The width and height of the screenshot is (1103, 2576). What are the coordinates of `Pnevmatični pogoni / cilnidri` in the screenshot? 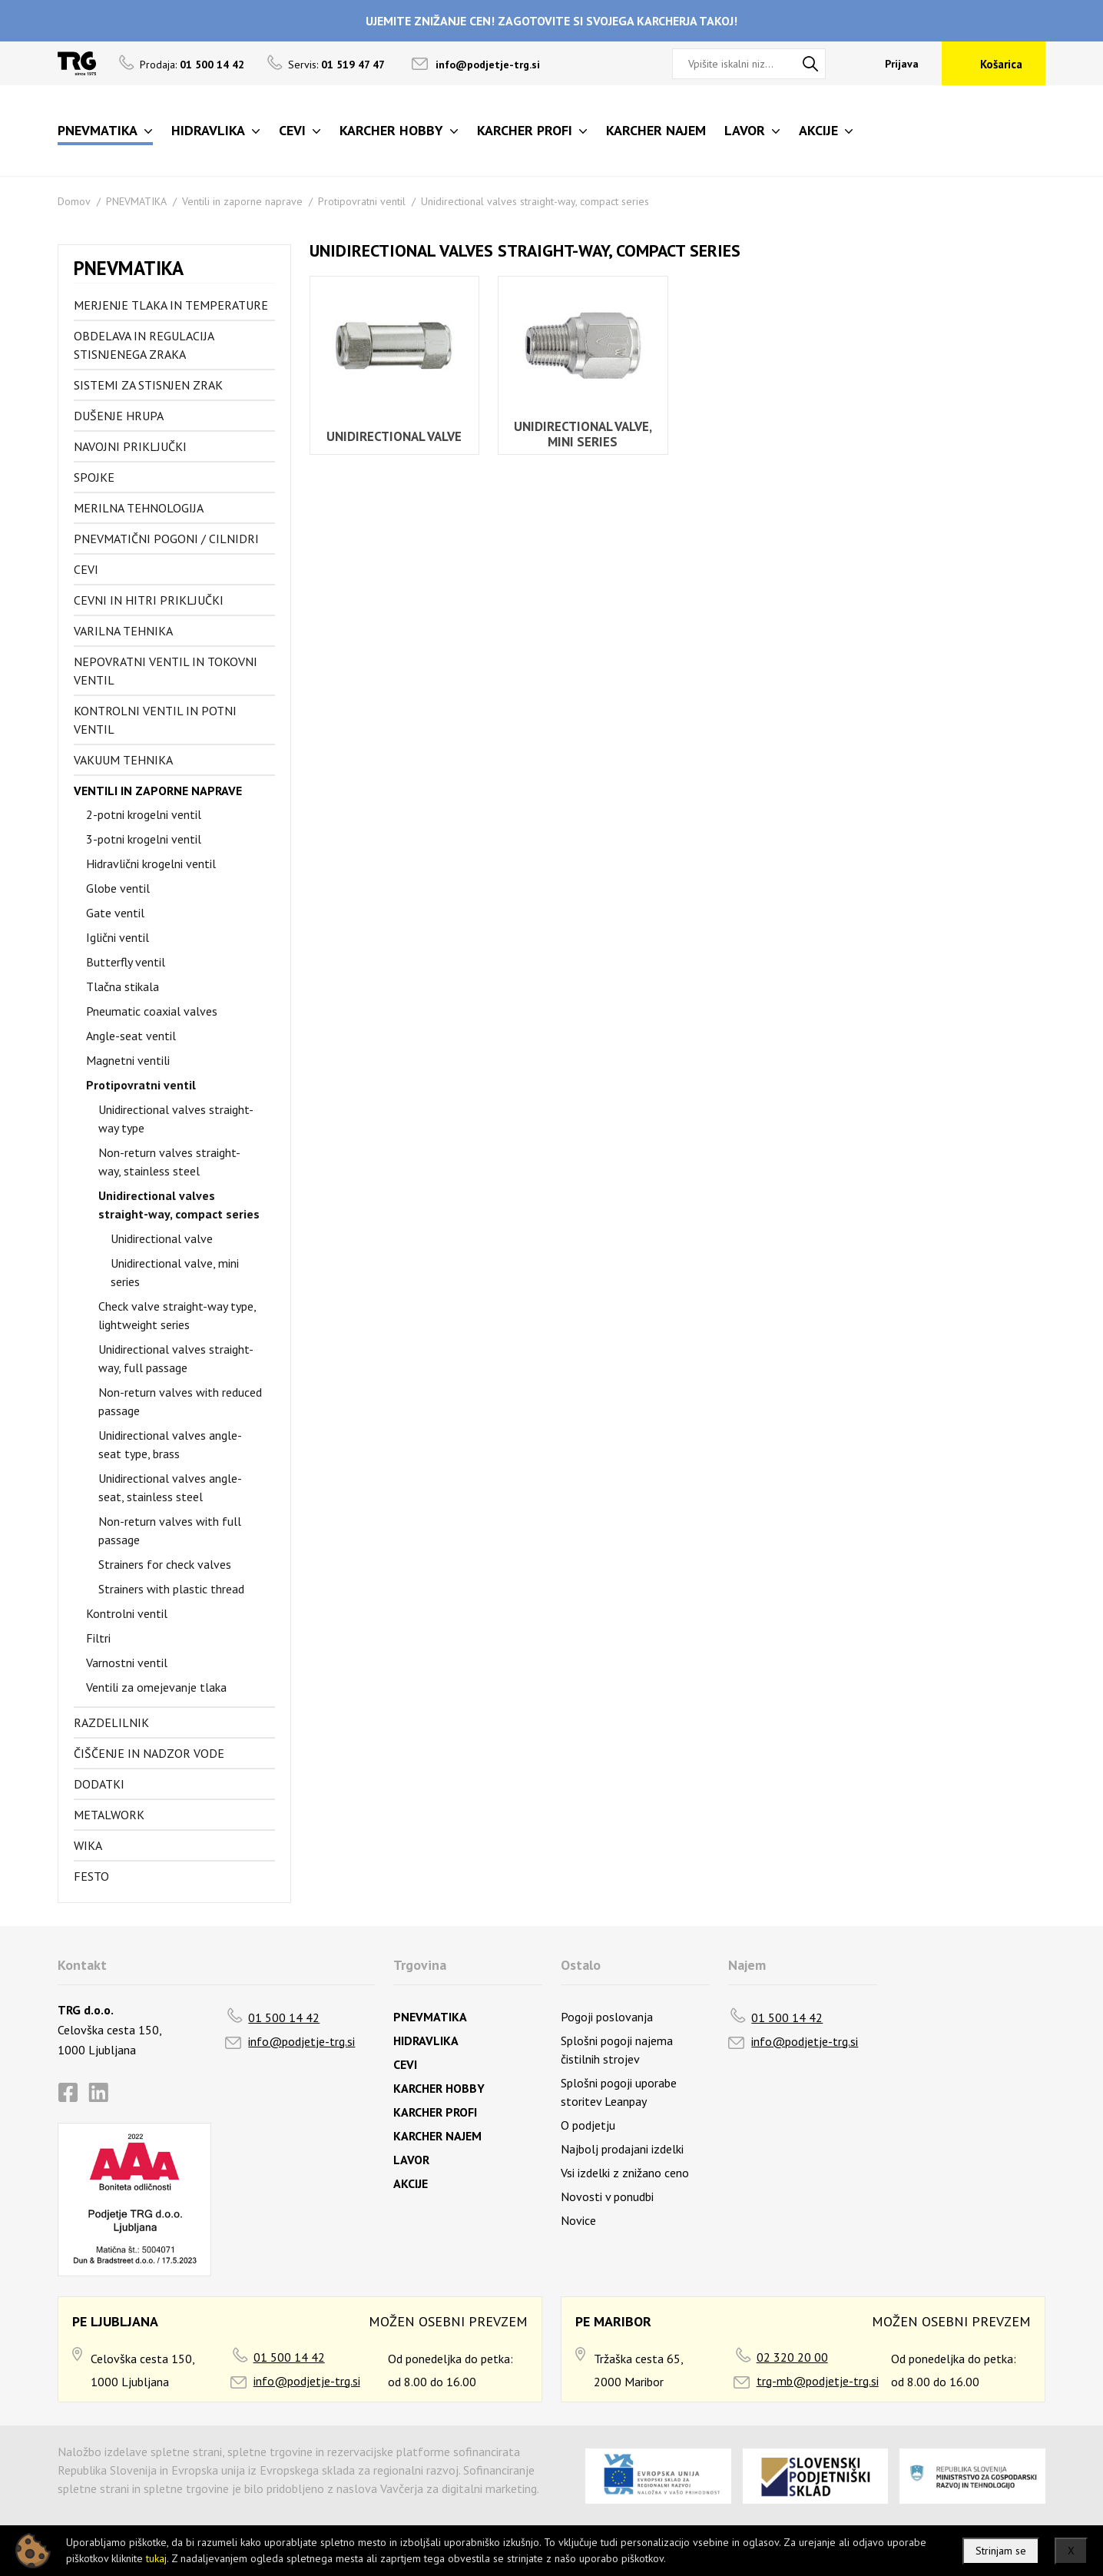 It's located at (166, 538).